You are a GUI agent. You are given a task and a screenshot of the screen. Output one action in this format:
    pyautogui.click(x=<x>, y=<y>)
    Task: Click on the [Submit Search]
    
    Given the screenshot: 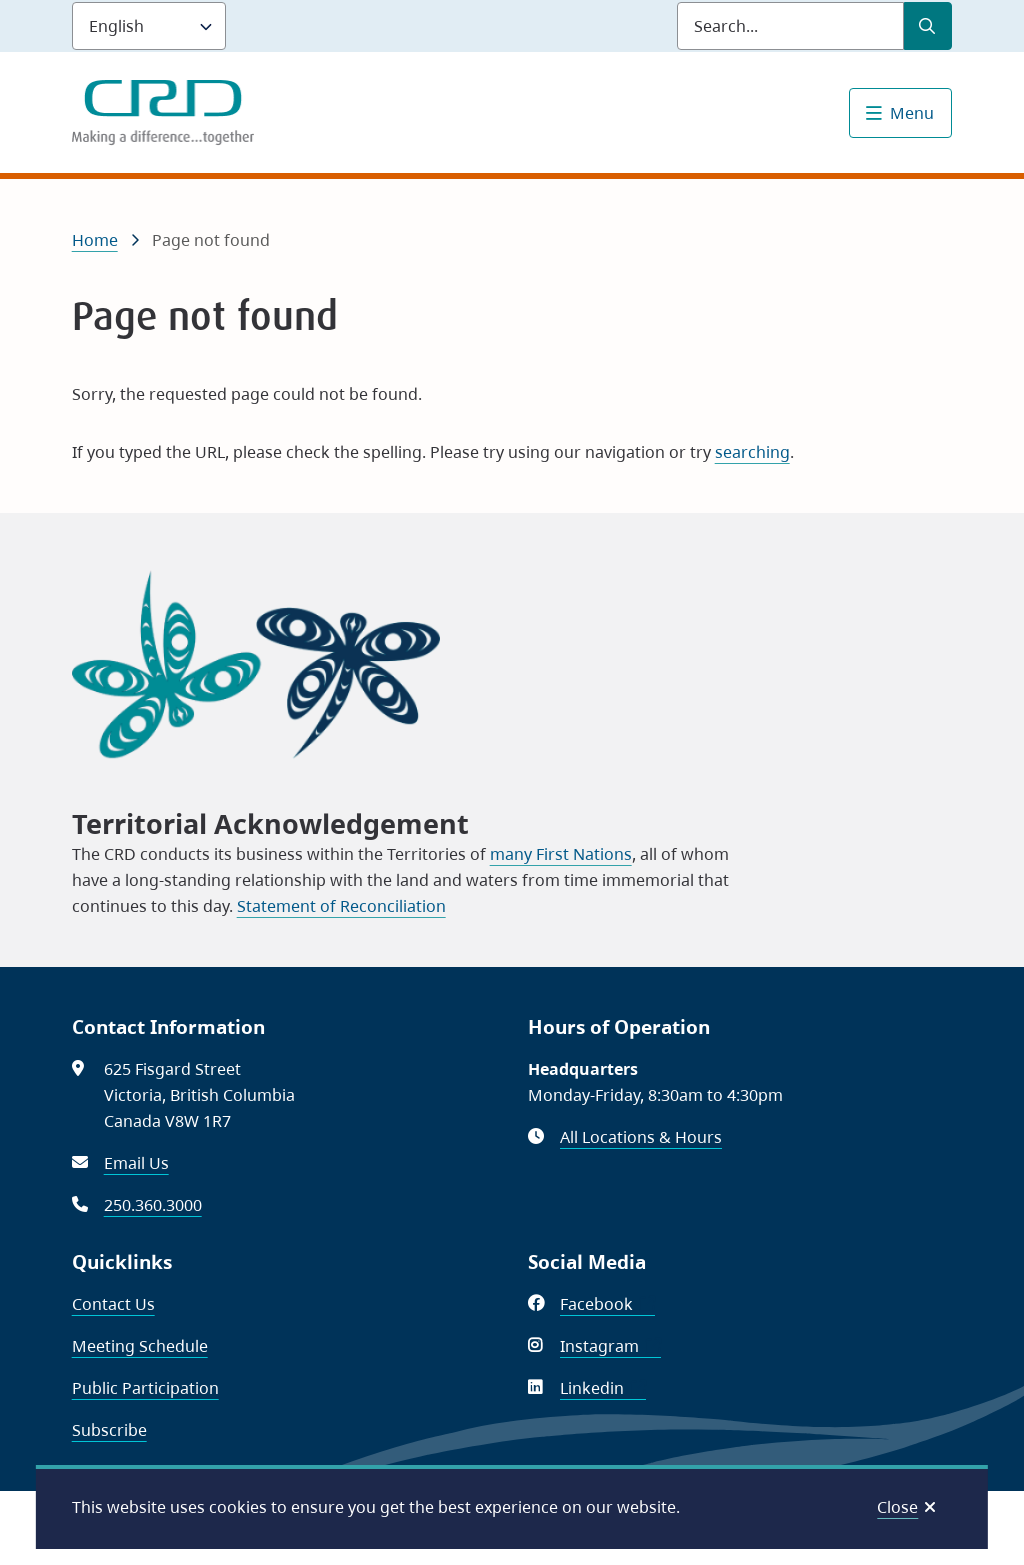 What is the action you would take?
    pyautogui.click(x=928, y=26)
    